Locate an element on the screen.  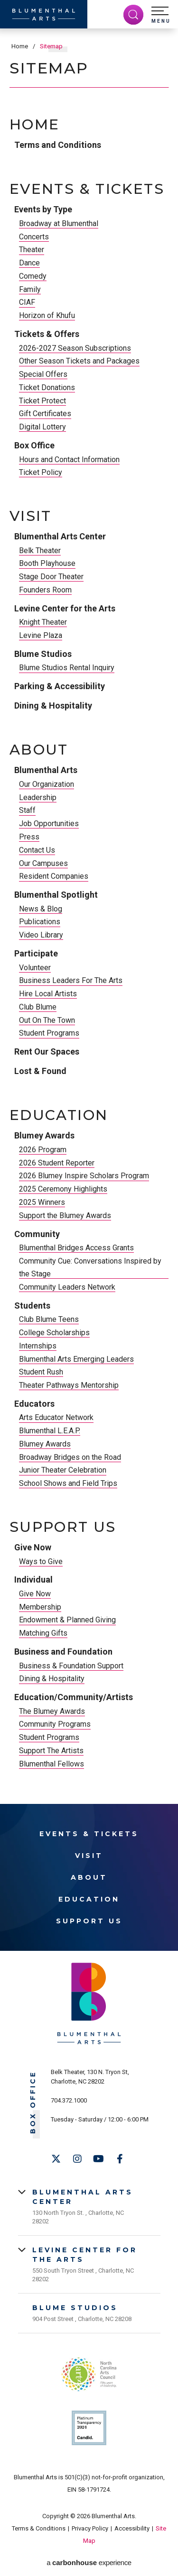
Blumenthal Fellows is located at coordinates (51, 1763).